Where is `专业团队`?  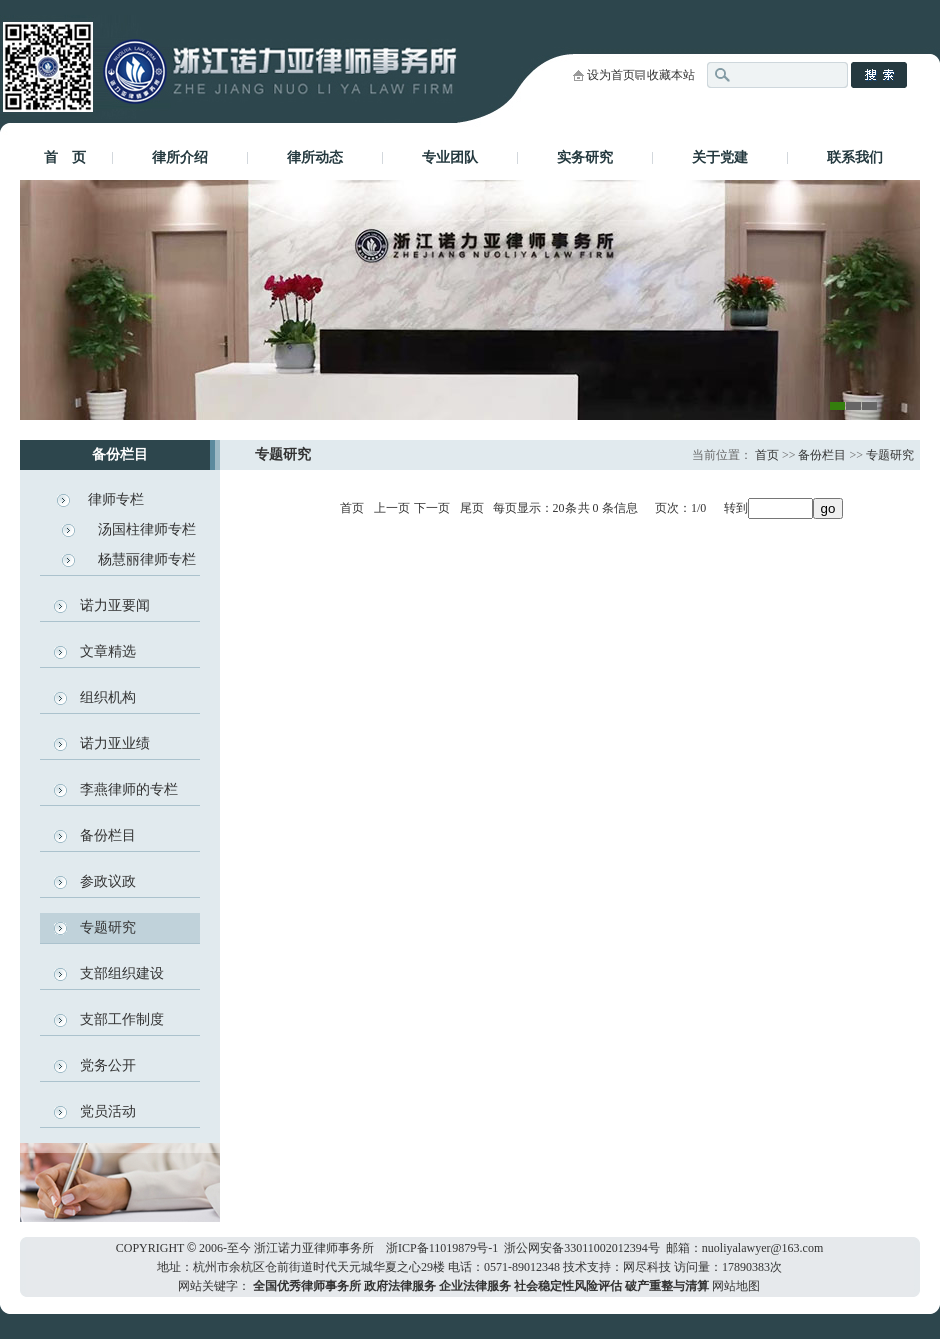 专业团队 is located at coordinates (450, 157).